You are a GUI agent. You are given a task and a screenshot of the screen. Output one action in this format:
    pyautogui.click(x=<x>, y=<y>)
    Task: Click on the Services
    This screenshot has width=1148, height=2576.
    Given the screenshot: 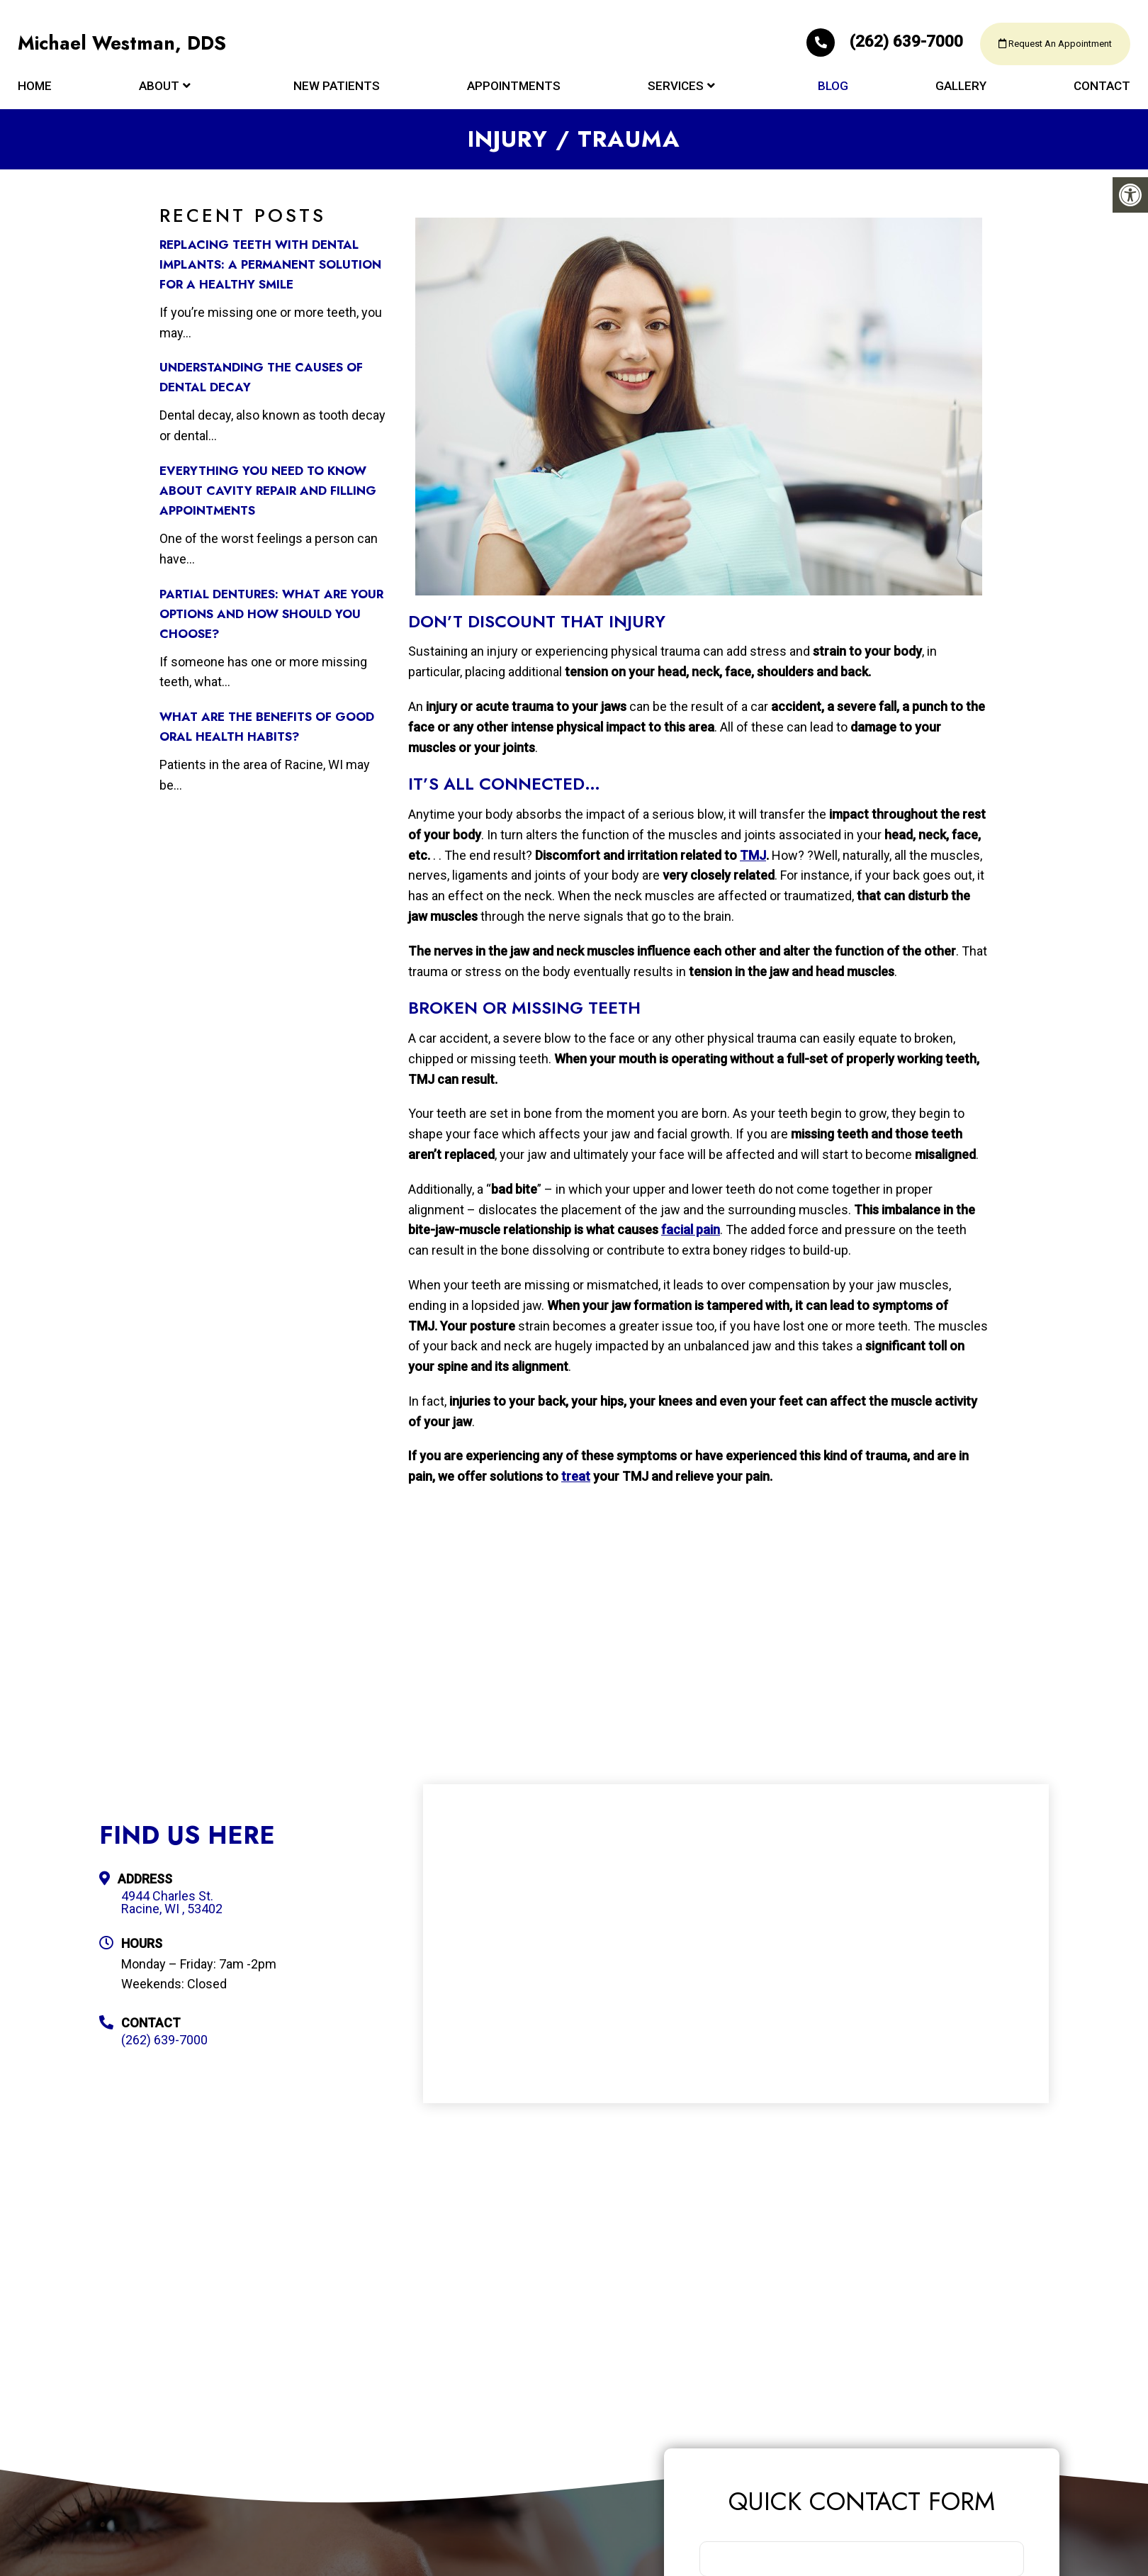 What is the action you would take?
    pyautogui.click(x=676, y=93)
    